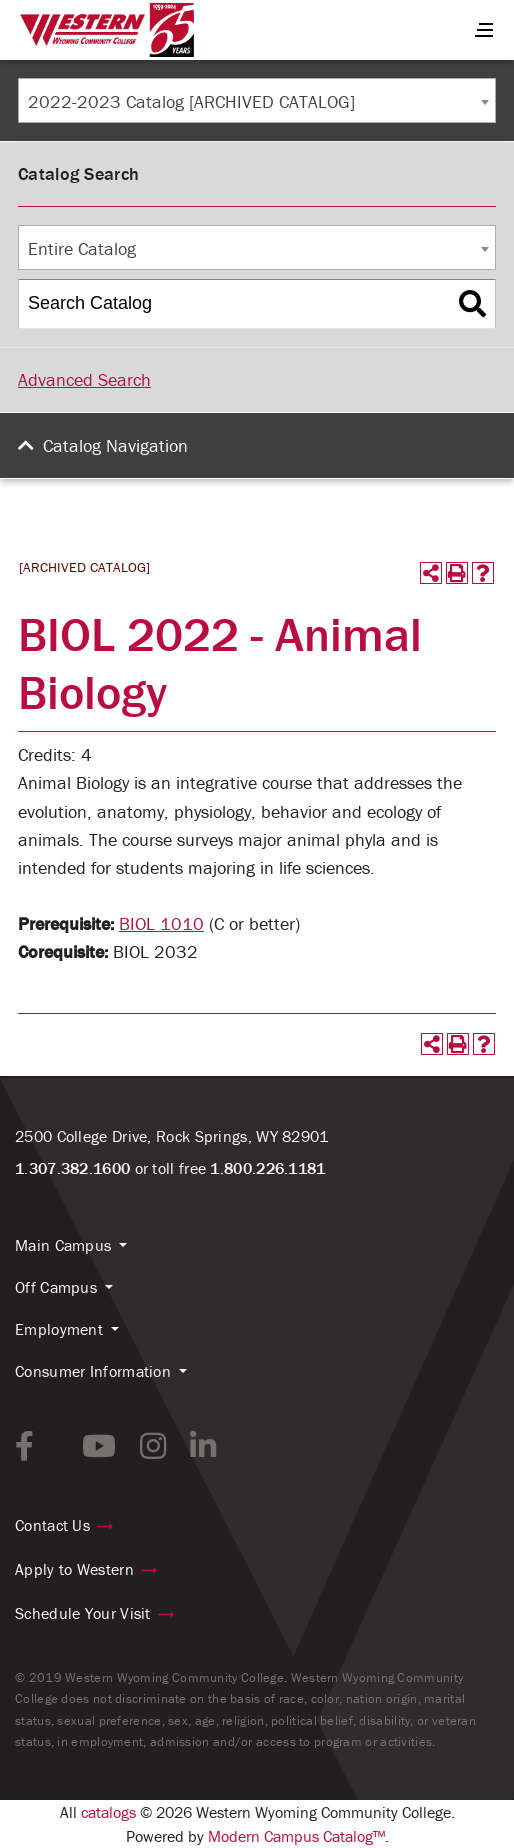 This screenshot has width=514, height=1848. I want to click on [youtube link], so click(99, 1446).